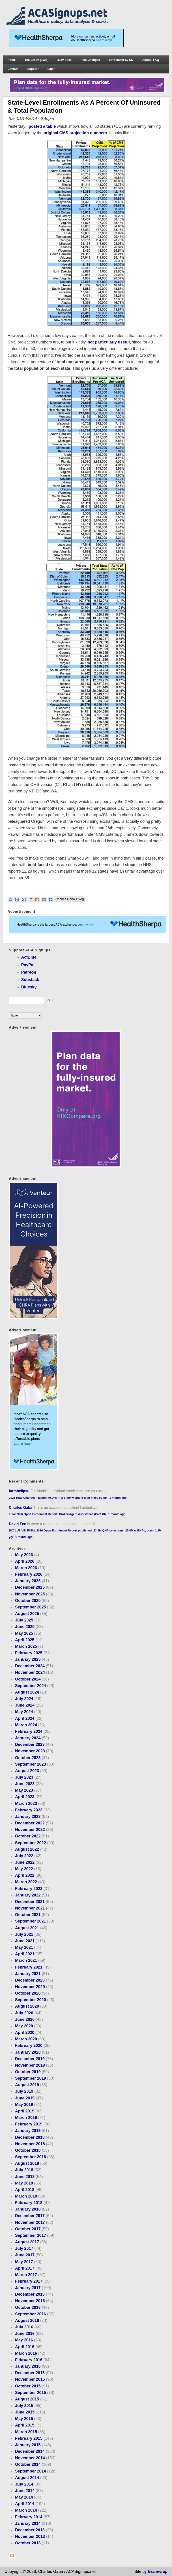  Describe the element at coordinates (24, 2248) in the screenshot. I see `July 2017` at that location.